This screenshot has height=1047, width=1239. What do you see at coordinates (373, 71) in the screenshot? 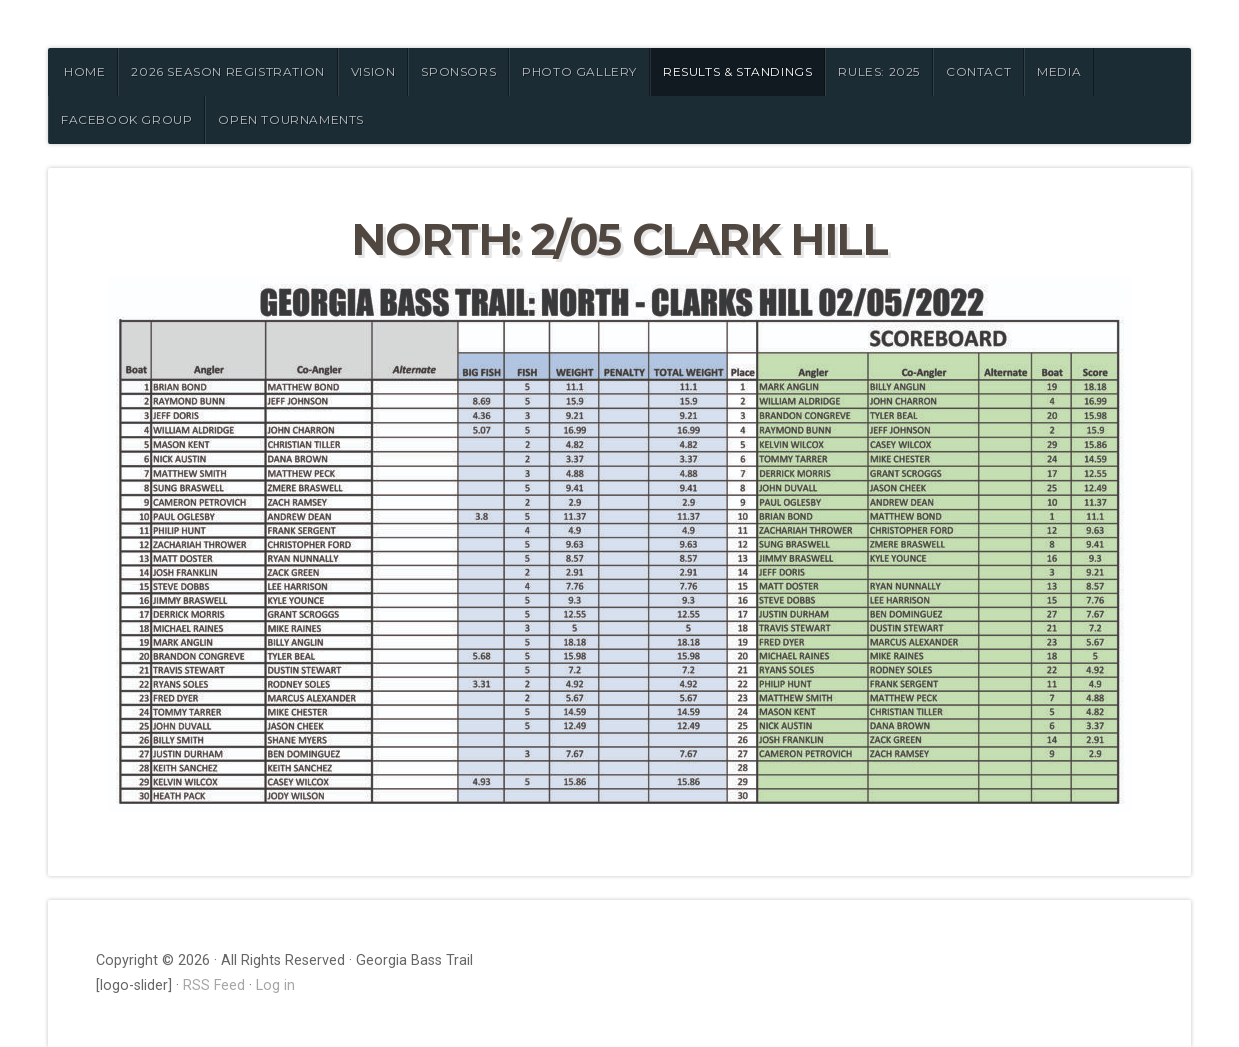
I see `VISION` at bounding box center [373, 71].